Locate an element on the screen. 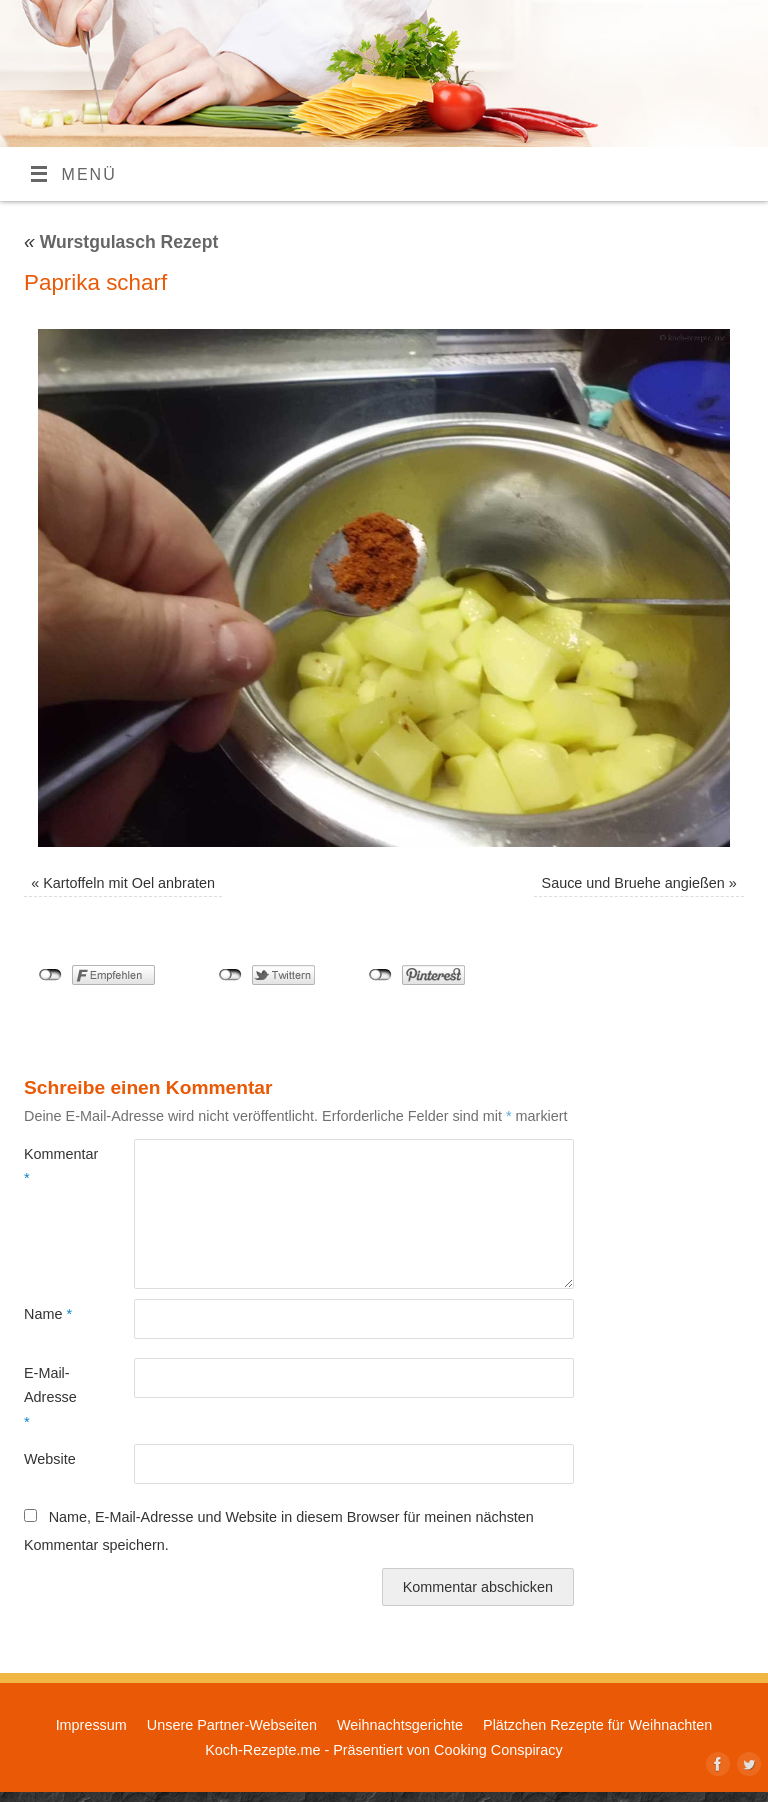  Wurstgulasch Rezept is located at coordinates (121, 242).